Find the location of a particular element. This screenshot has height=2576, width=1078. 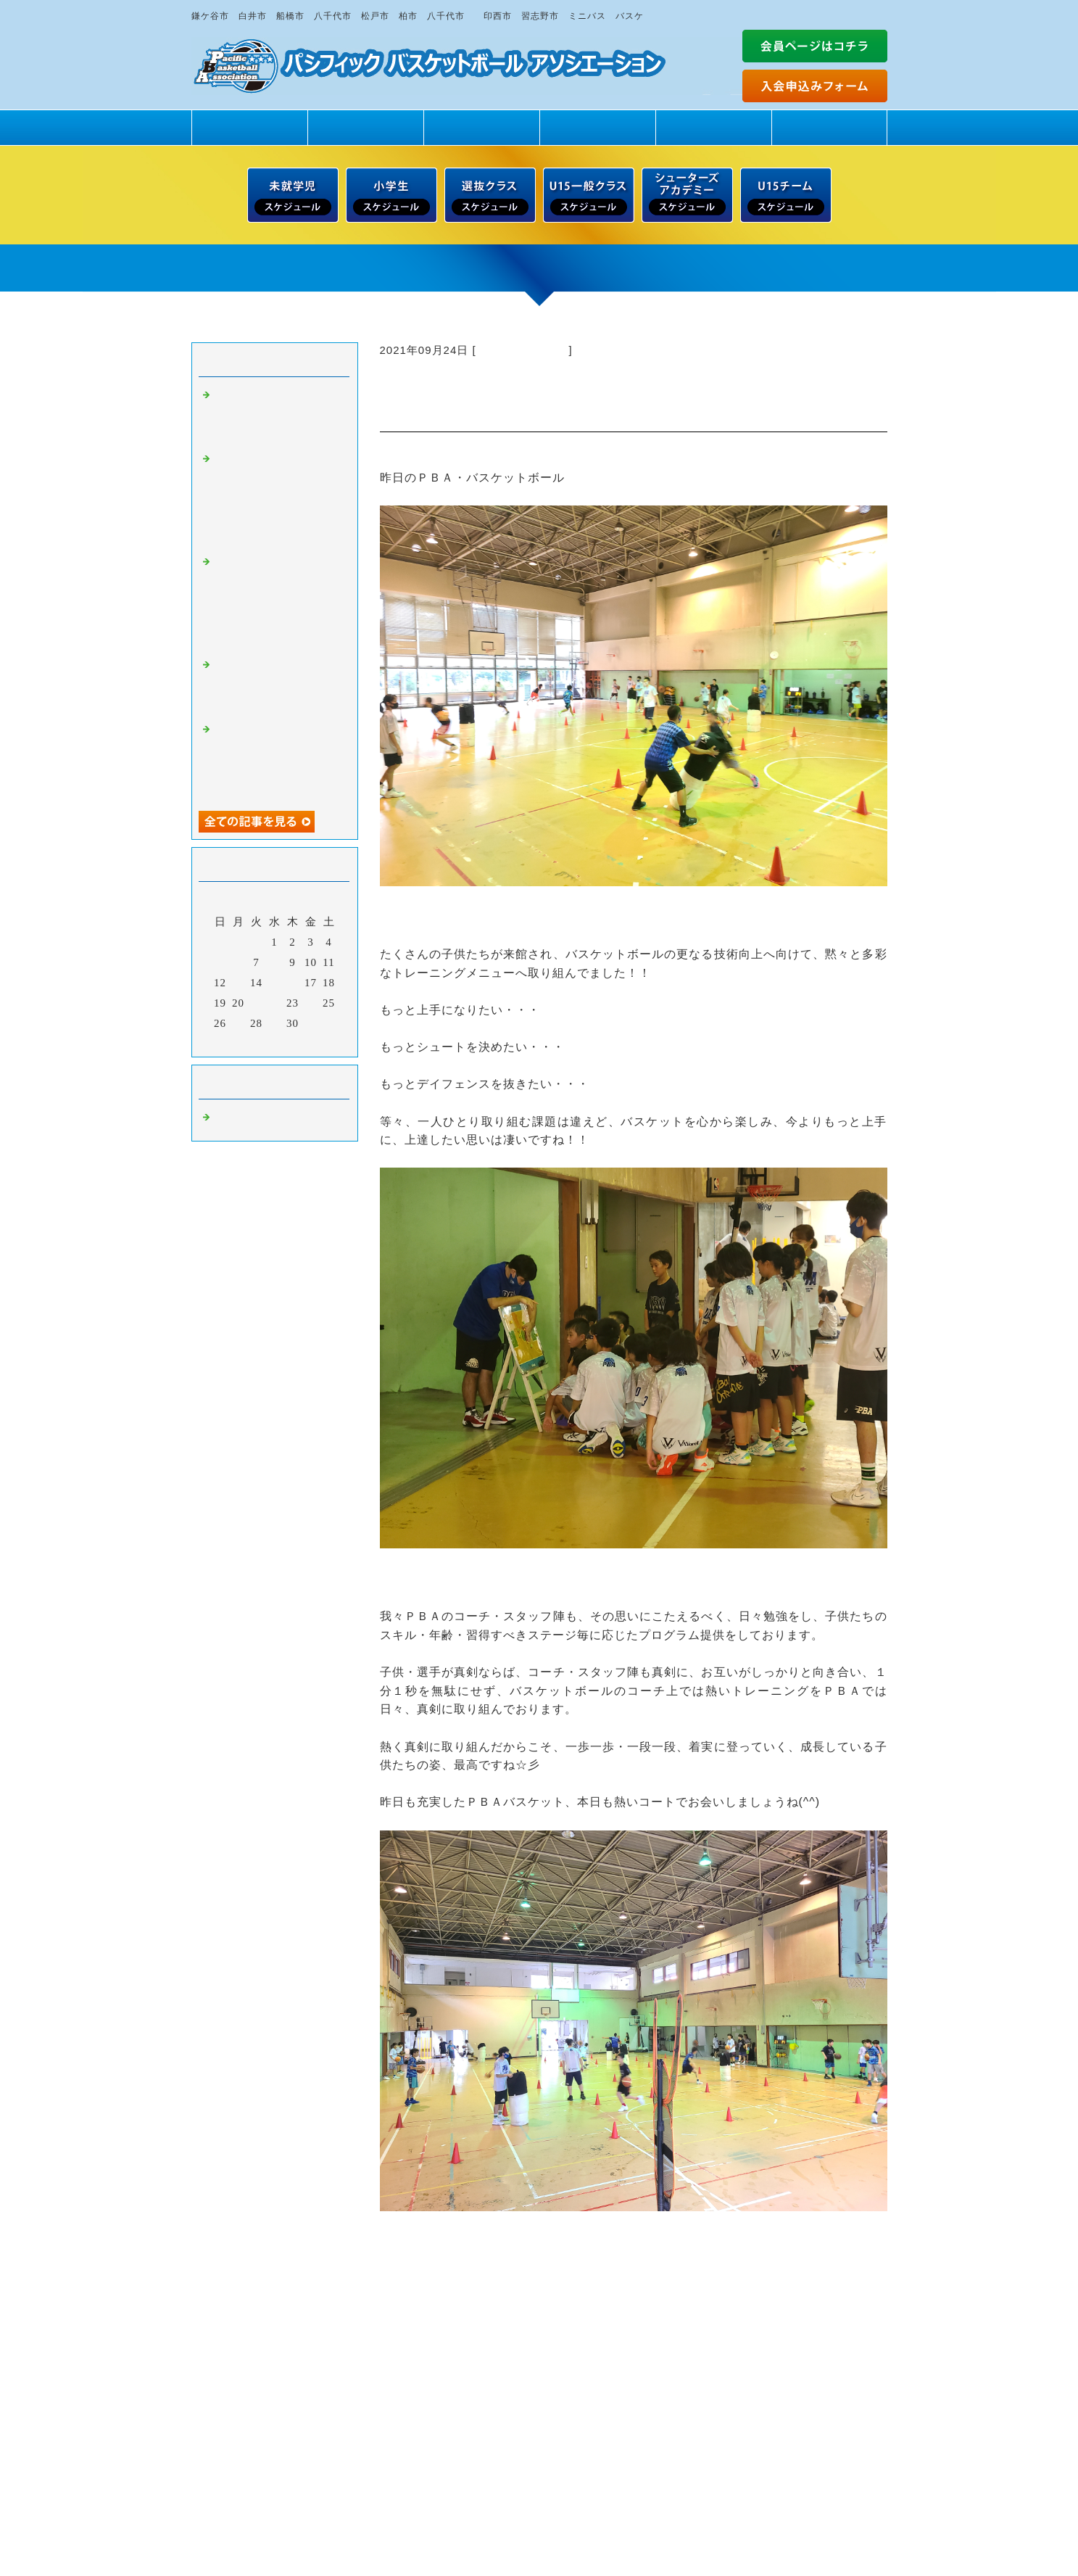

バスケットボール is located at coordinates (522, 350).